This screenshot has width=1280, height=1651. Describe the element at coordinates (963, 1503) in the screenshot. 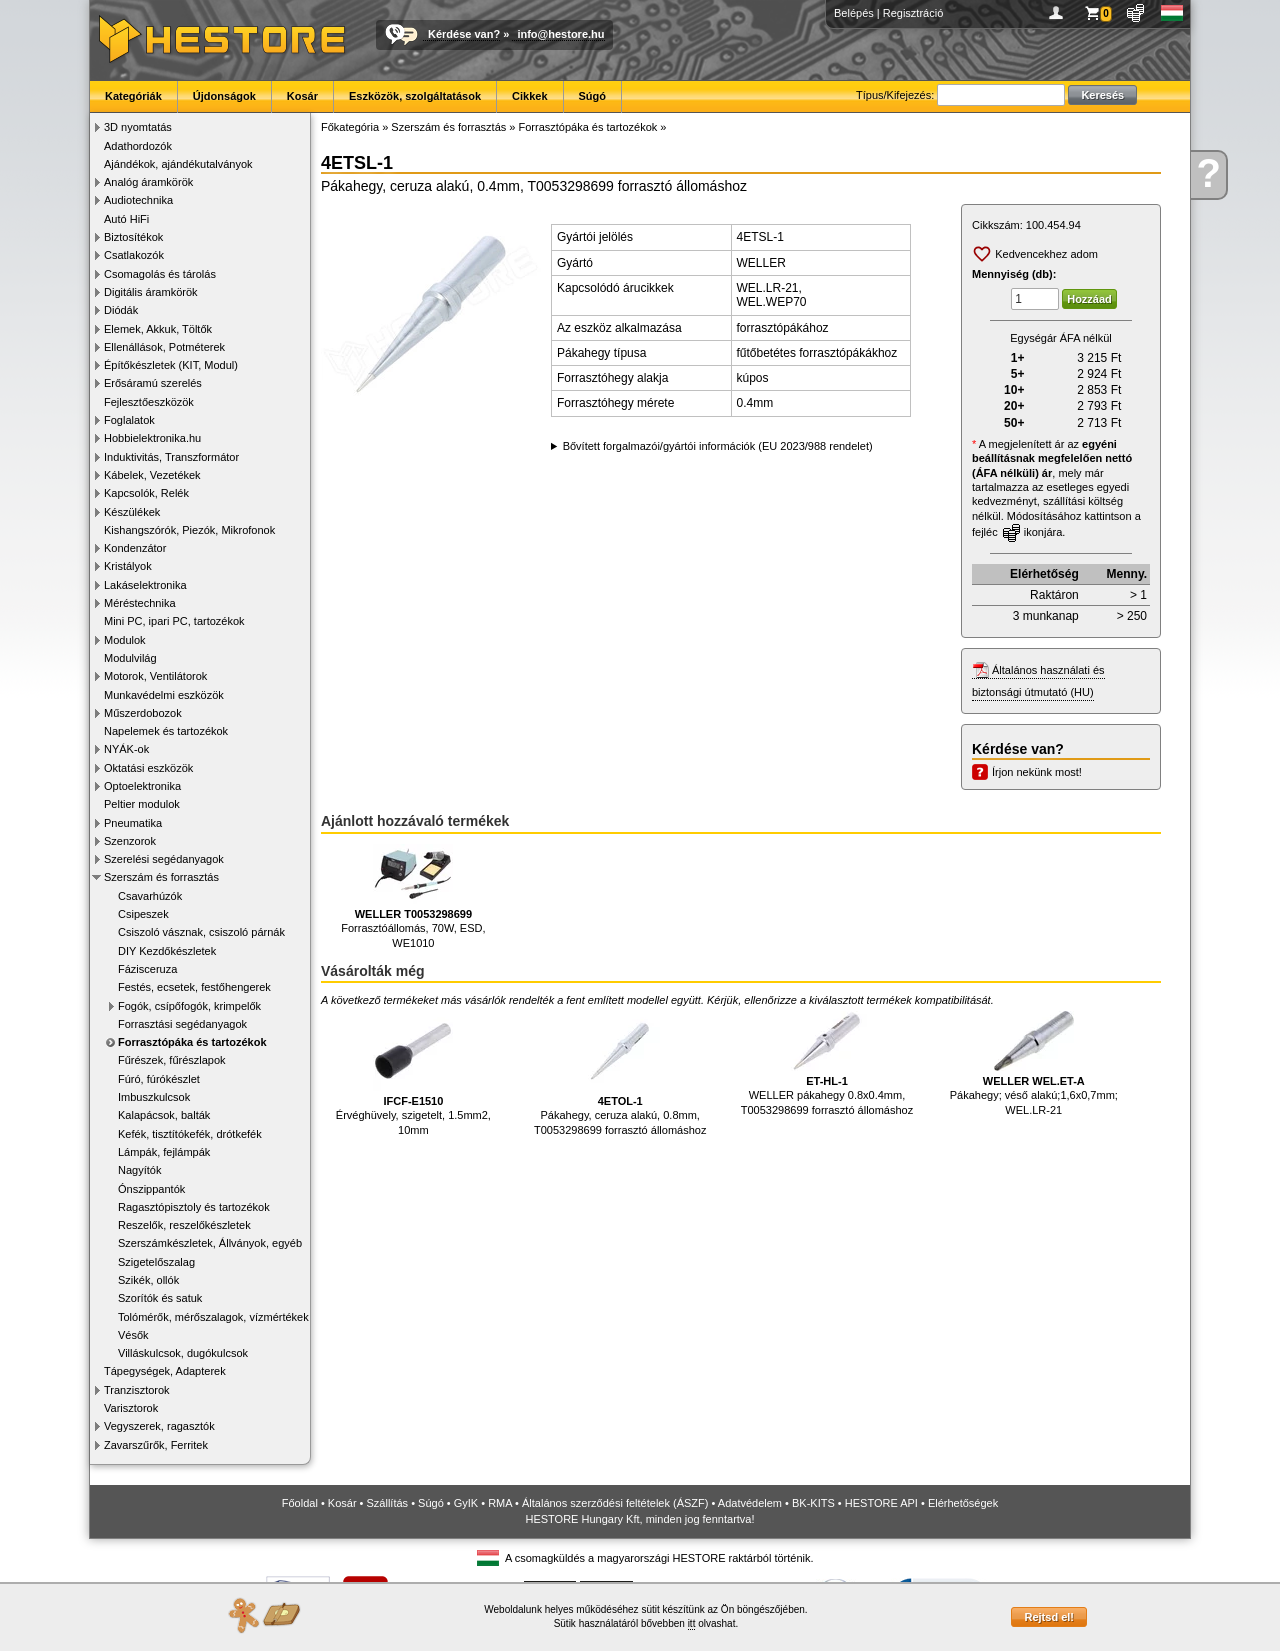

I see `Elérhetőségek` at that location.